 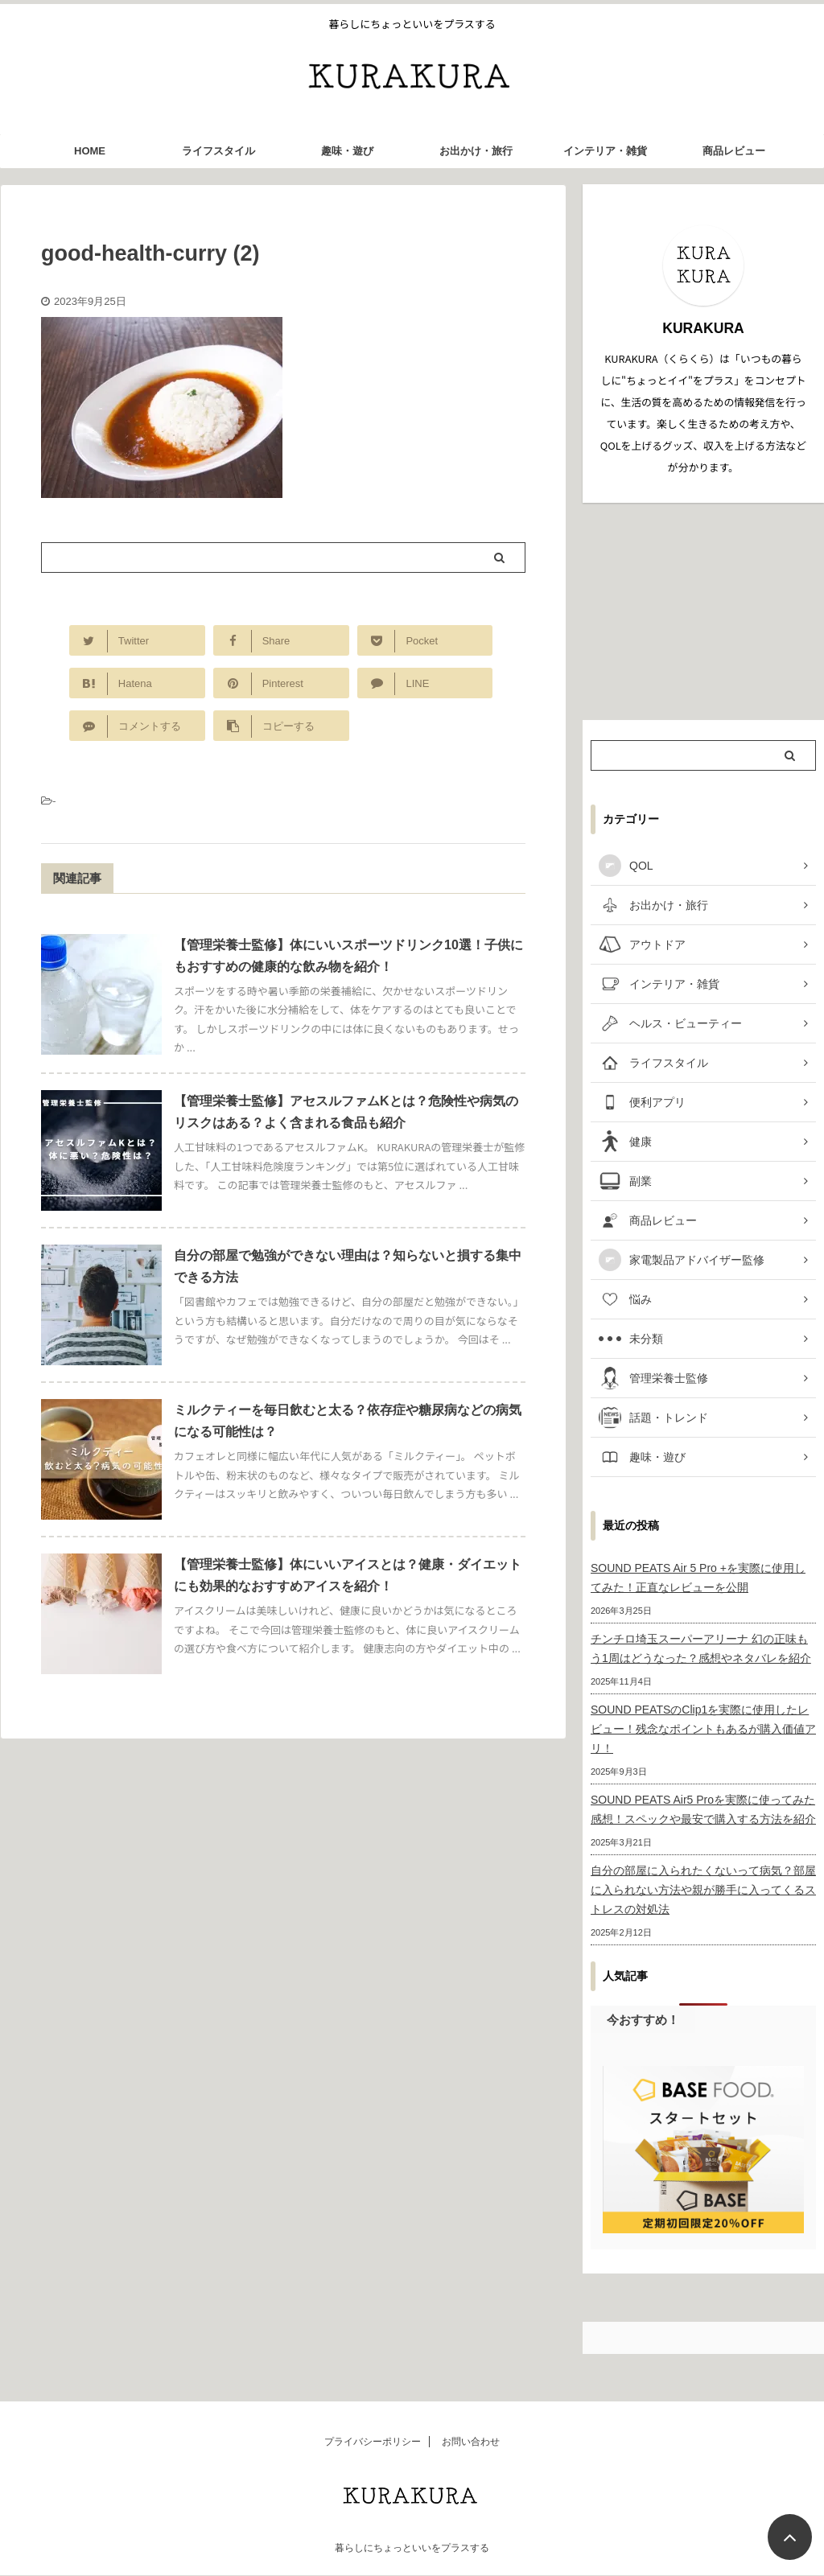 What do you see at coordinates (476, 151) in the screenshot?
I see `お出かけ・旅行` at bounding box center [476, 151].